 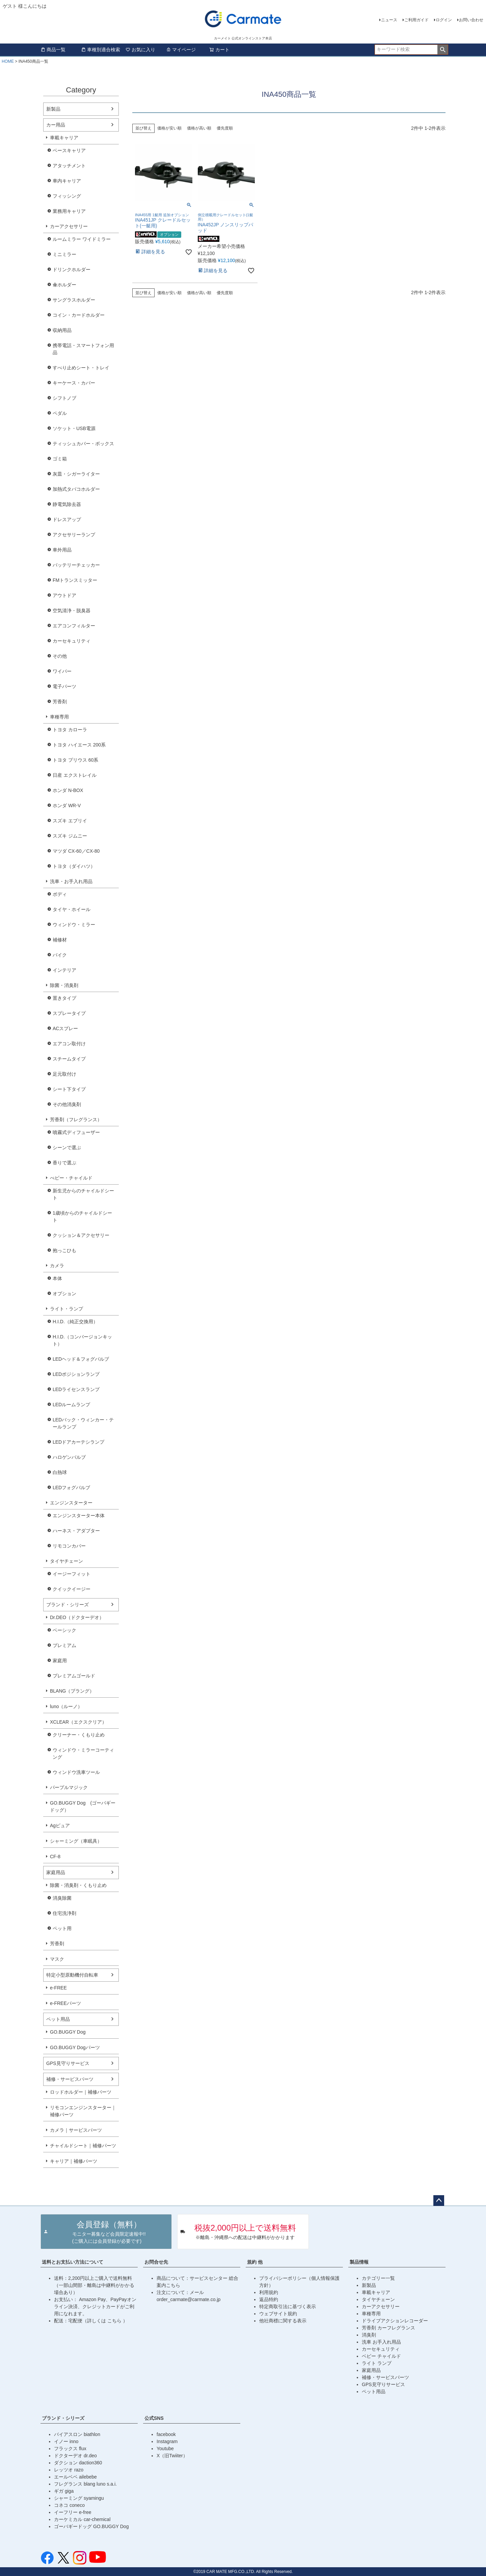 What do you see at coordinates (74, 383) in the screenshot?
I see `キーケース・カバー` at bounding box center [74, 383].